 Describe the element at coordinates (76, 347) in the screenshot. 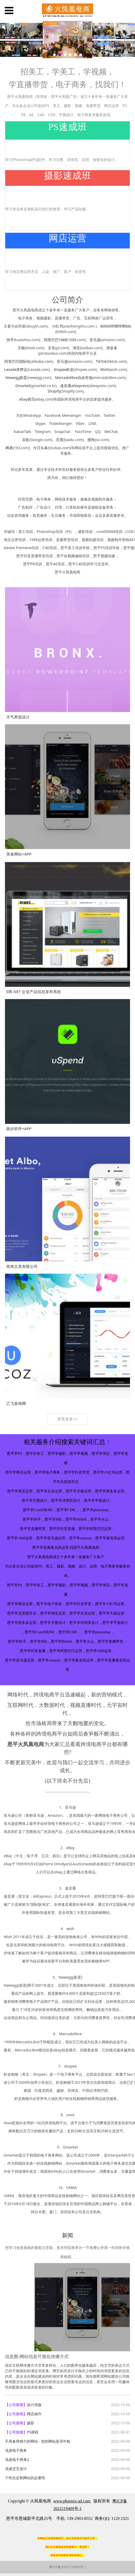

I see `淘宝` at that location.